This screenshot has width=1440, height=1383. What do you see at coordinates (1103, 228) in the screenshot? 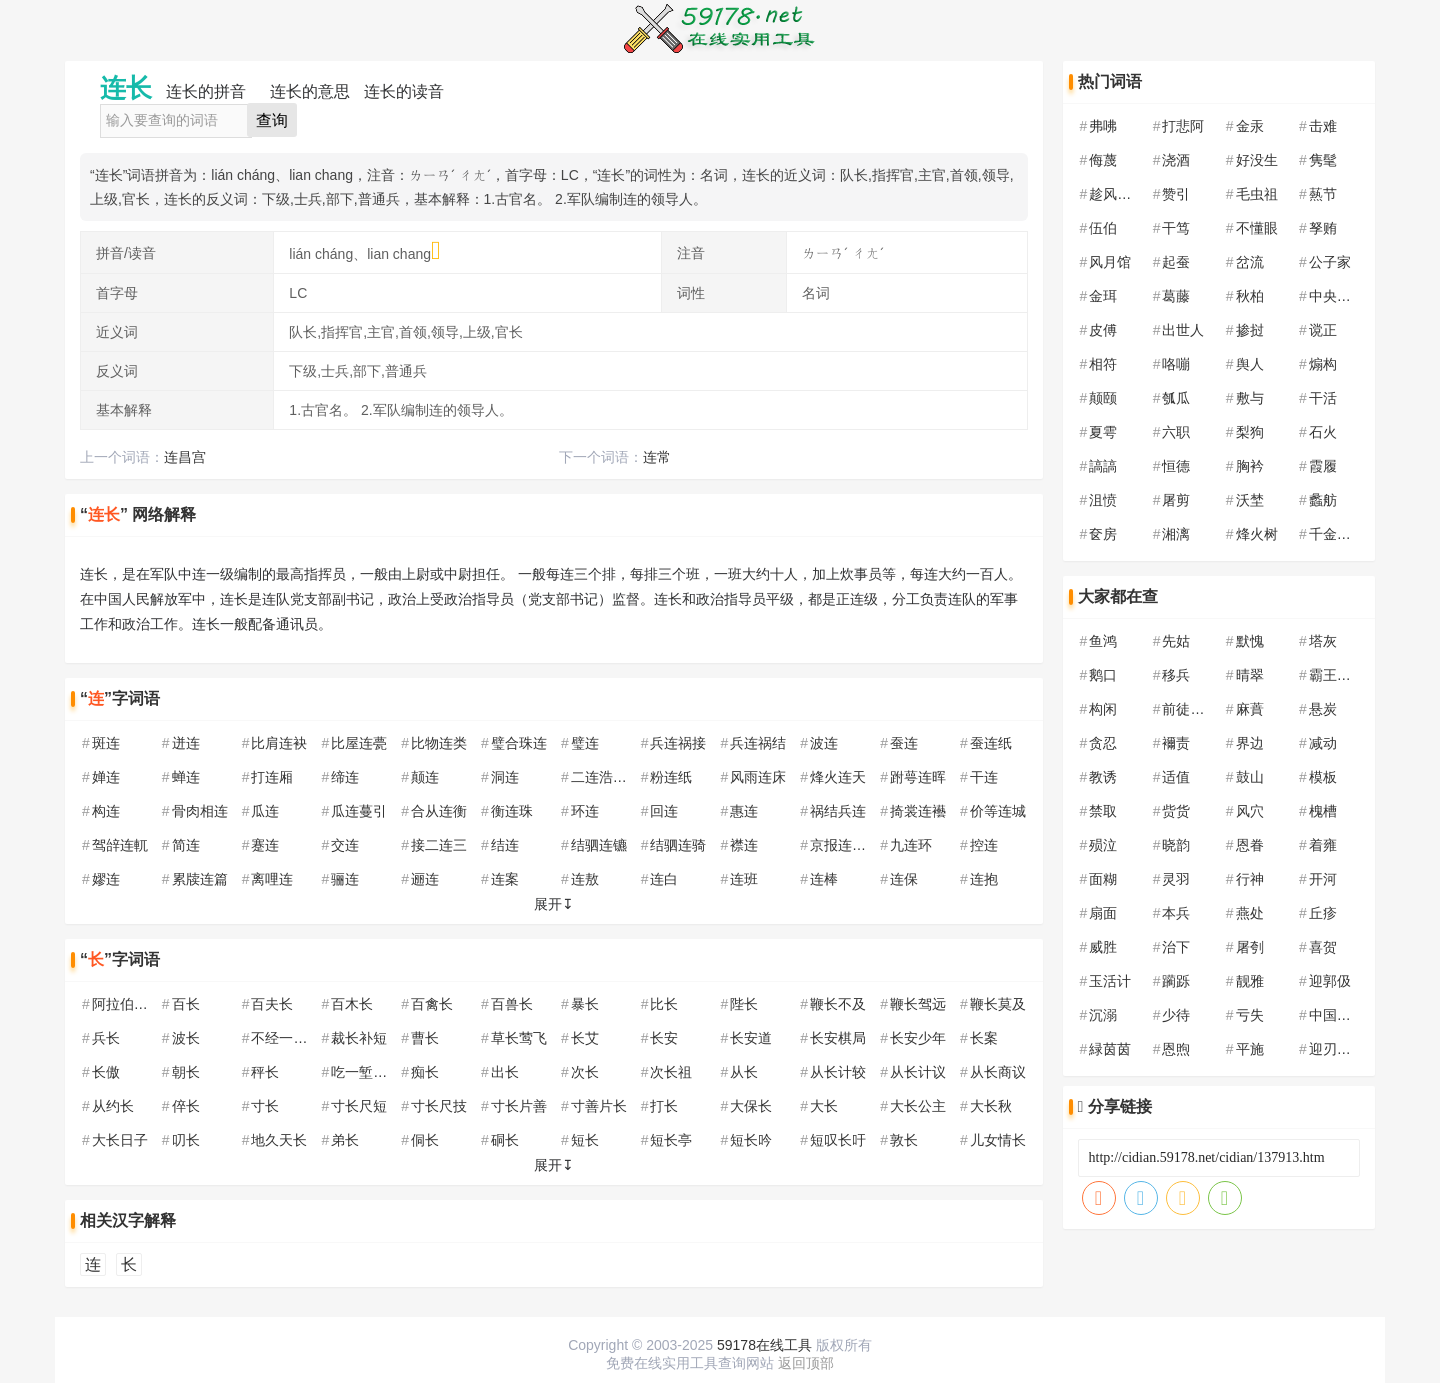
I see `伍伯` at bounding box center [1103, 228].